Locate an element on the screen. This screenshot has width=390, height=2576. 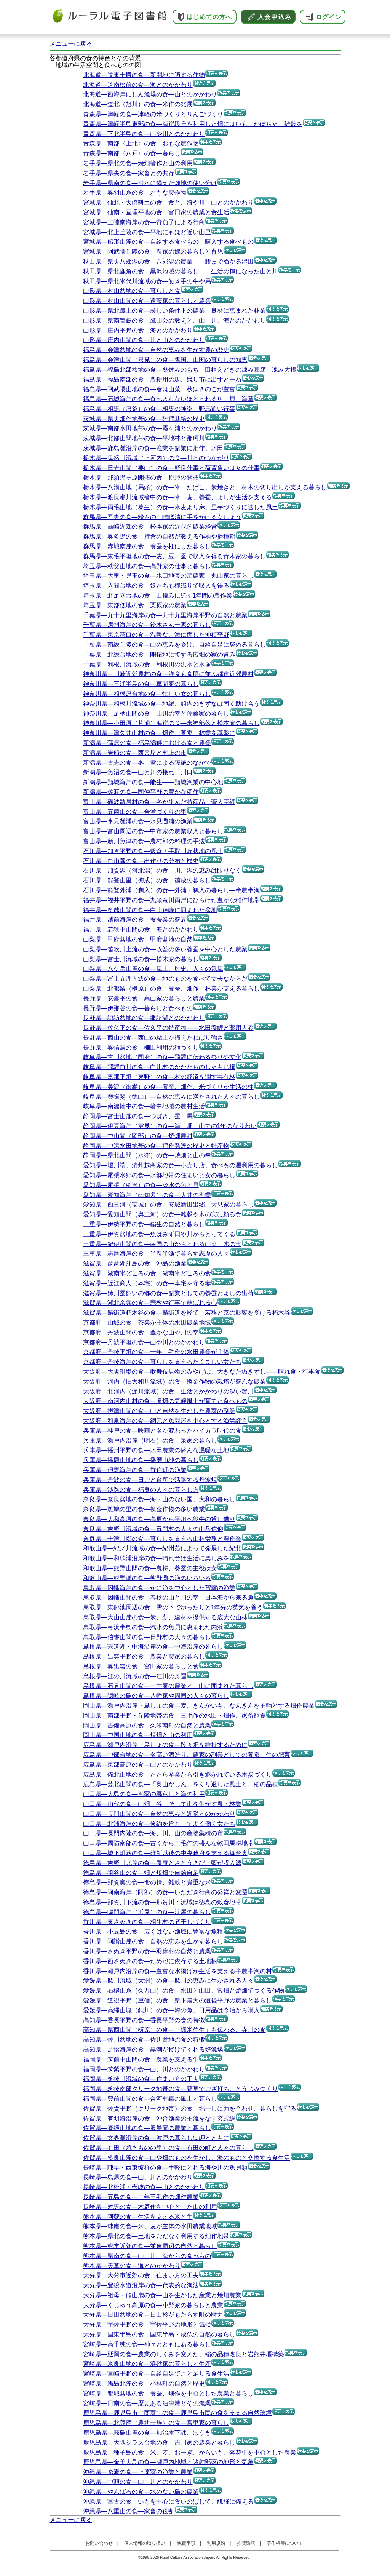
鳥取県―因幡海岸の食―かに漁を中心とした賀露の漁業 is located at coordinates (159, 1588).